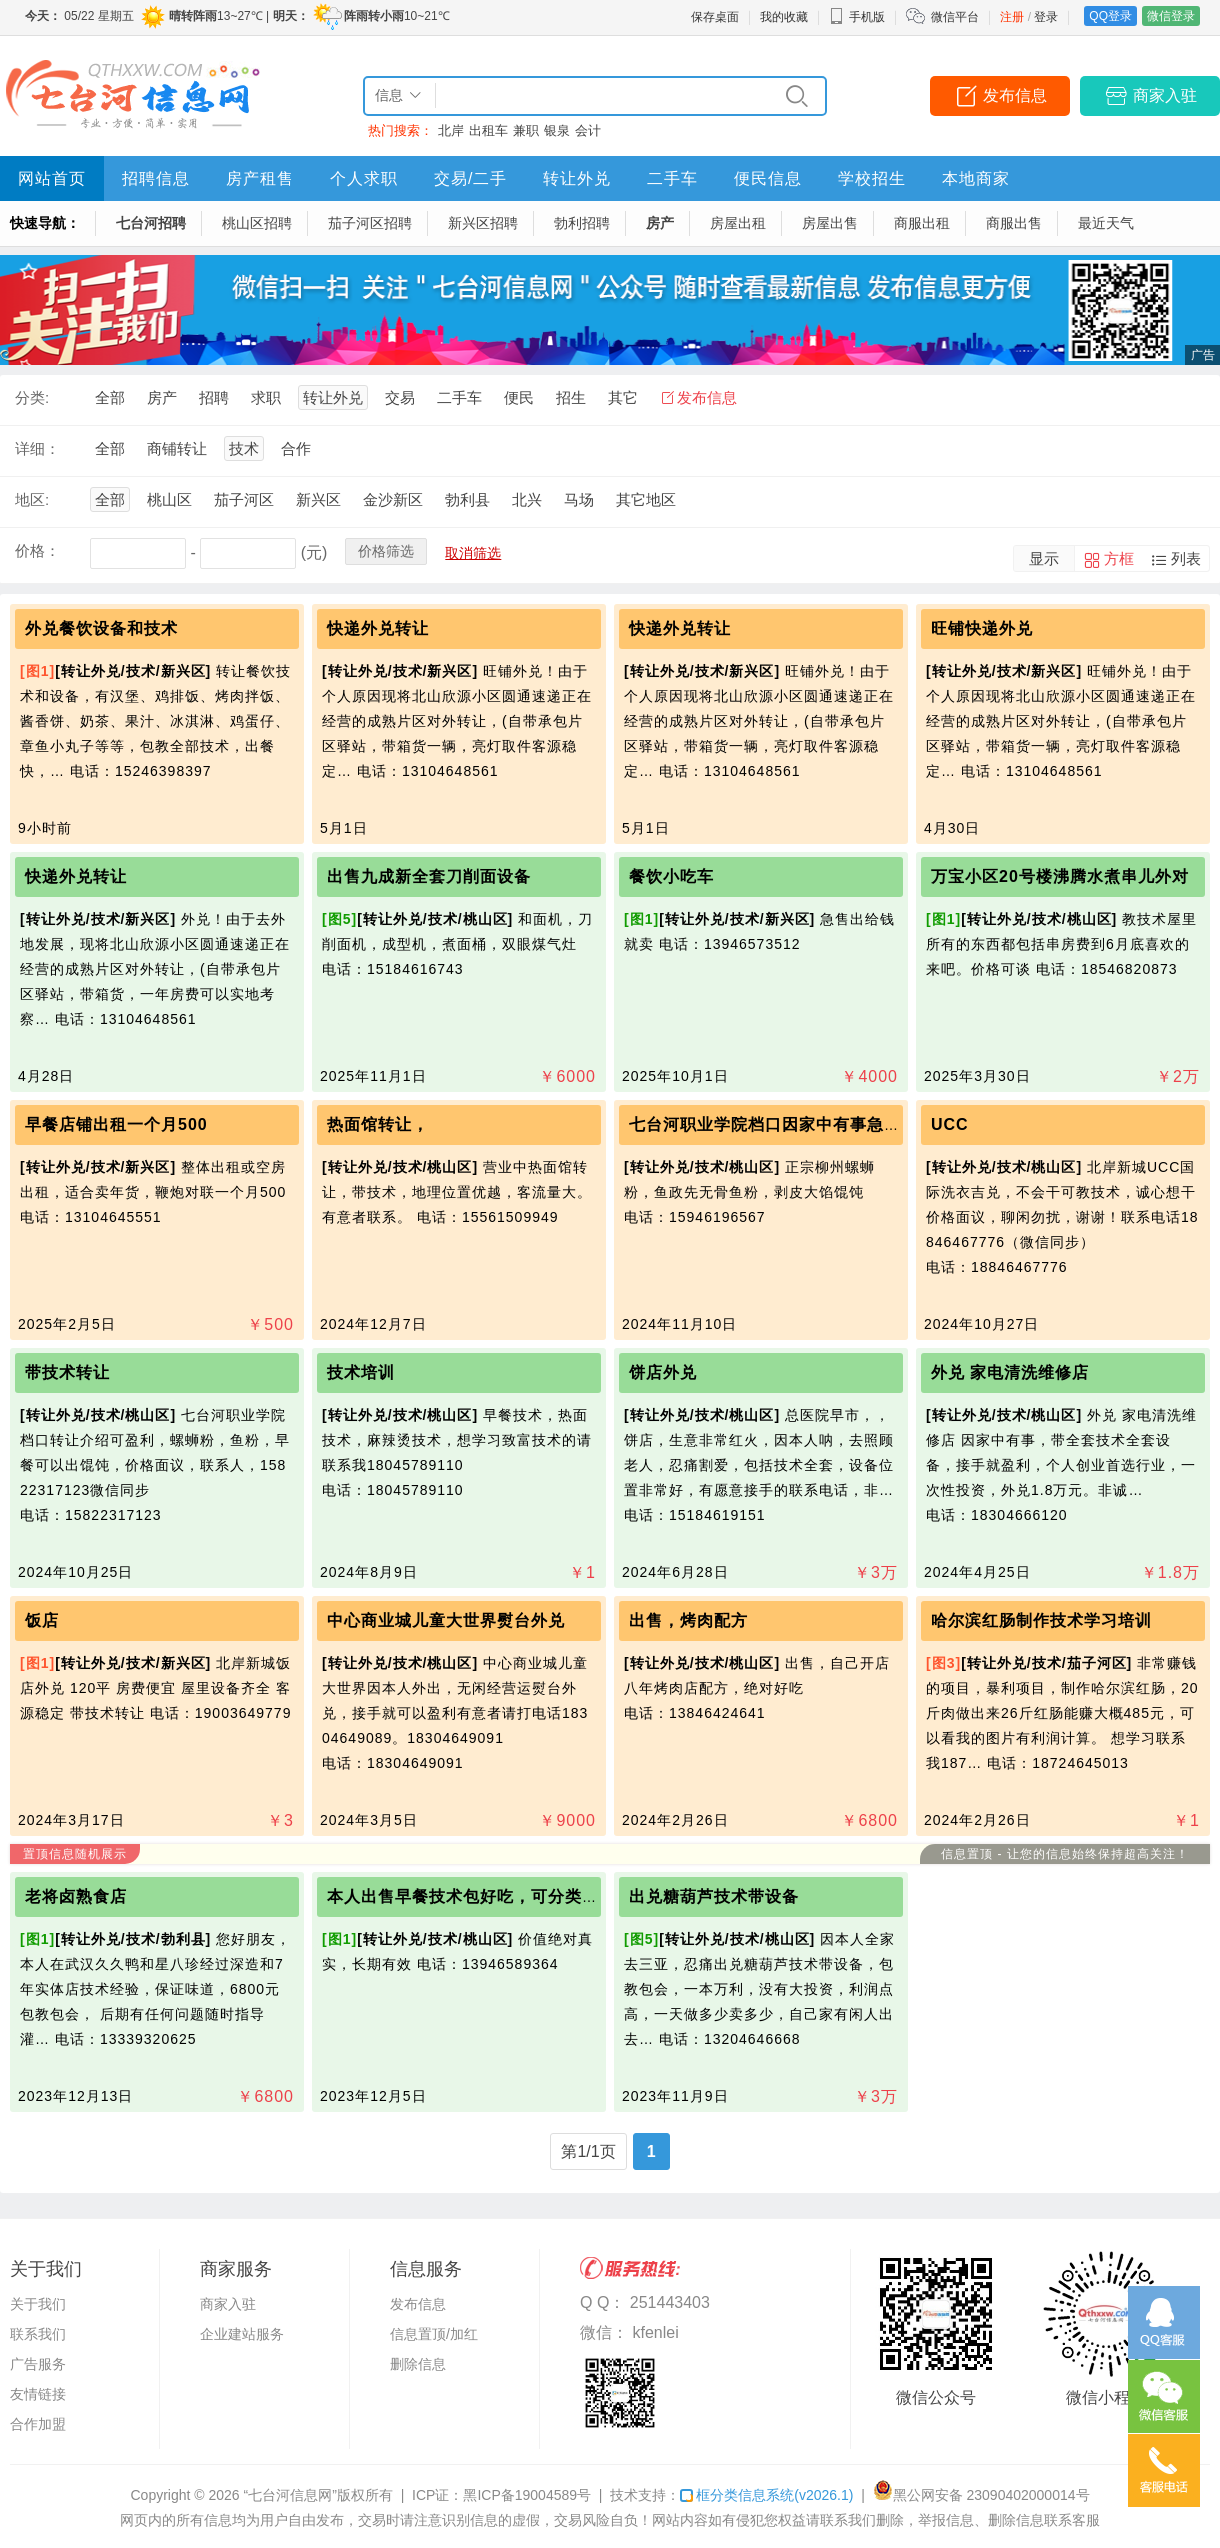 The height and width of the screenshot is (2548, 1220). I want to click on 勃利招聘, so click(582, 223).